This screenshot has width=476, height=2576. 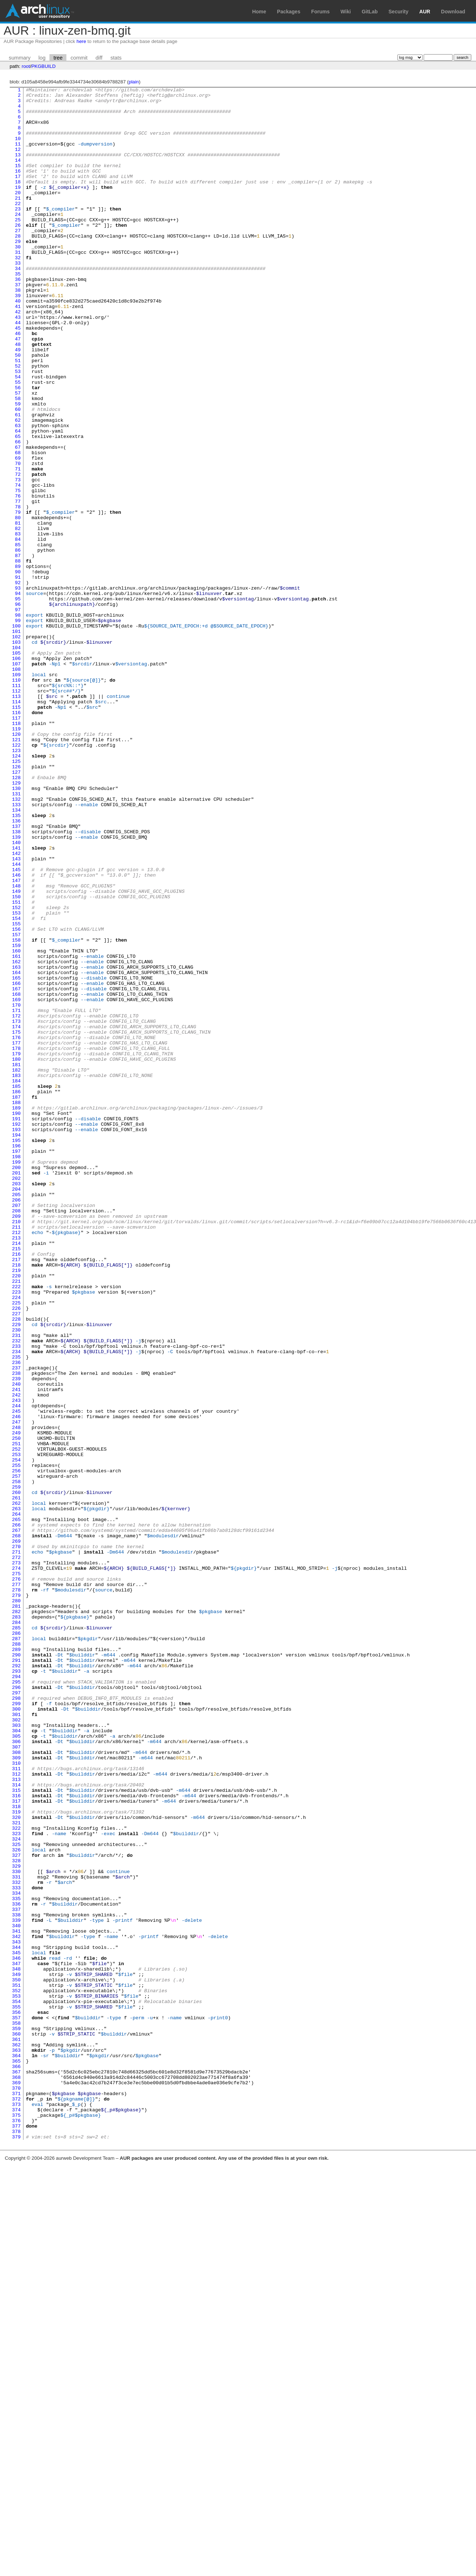 I want to click on 55, so click(x=18, y=441).